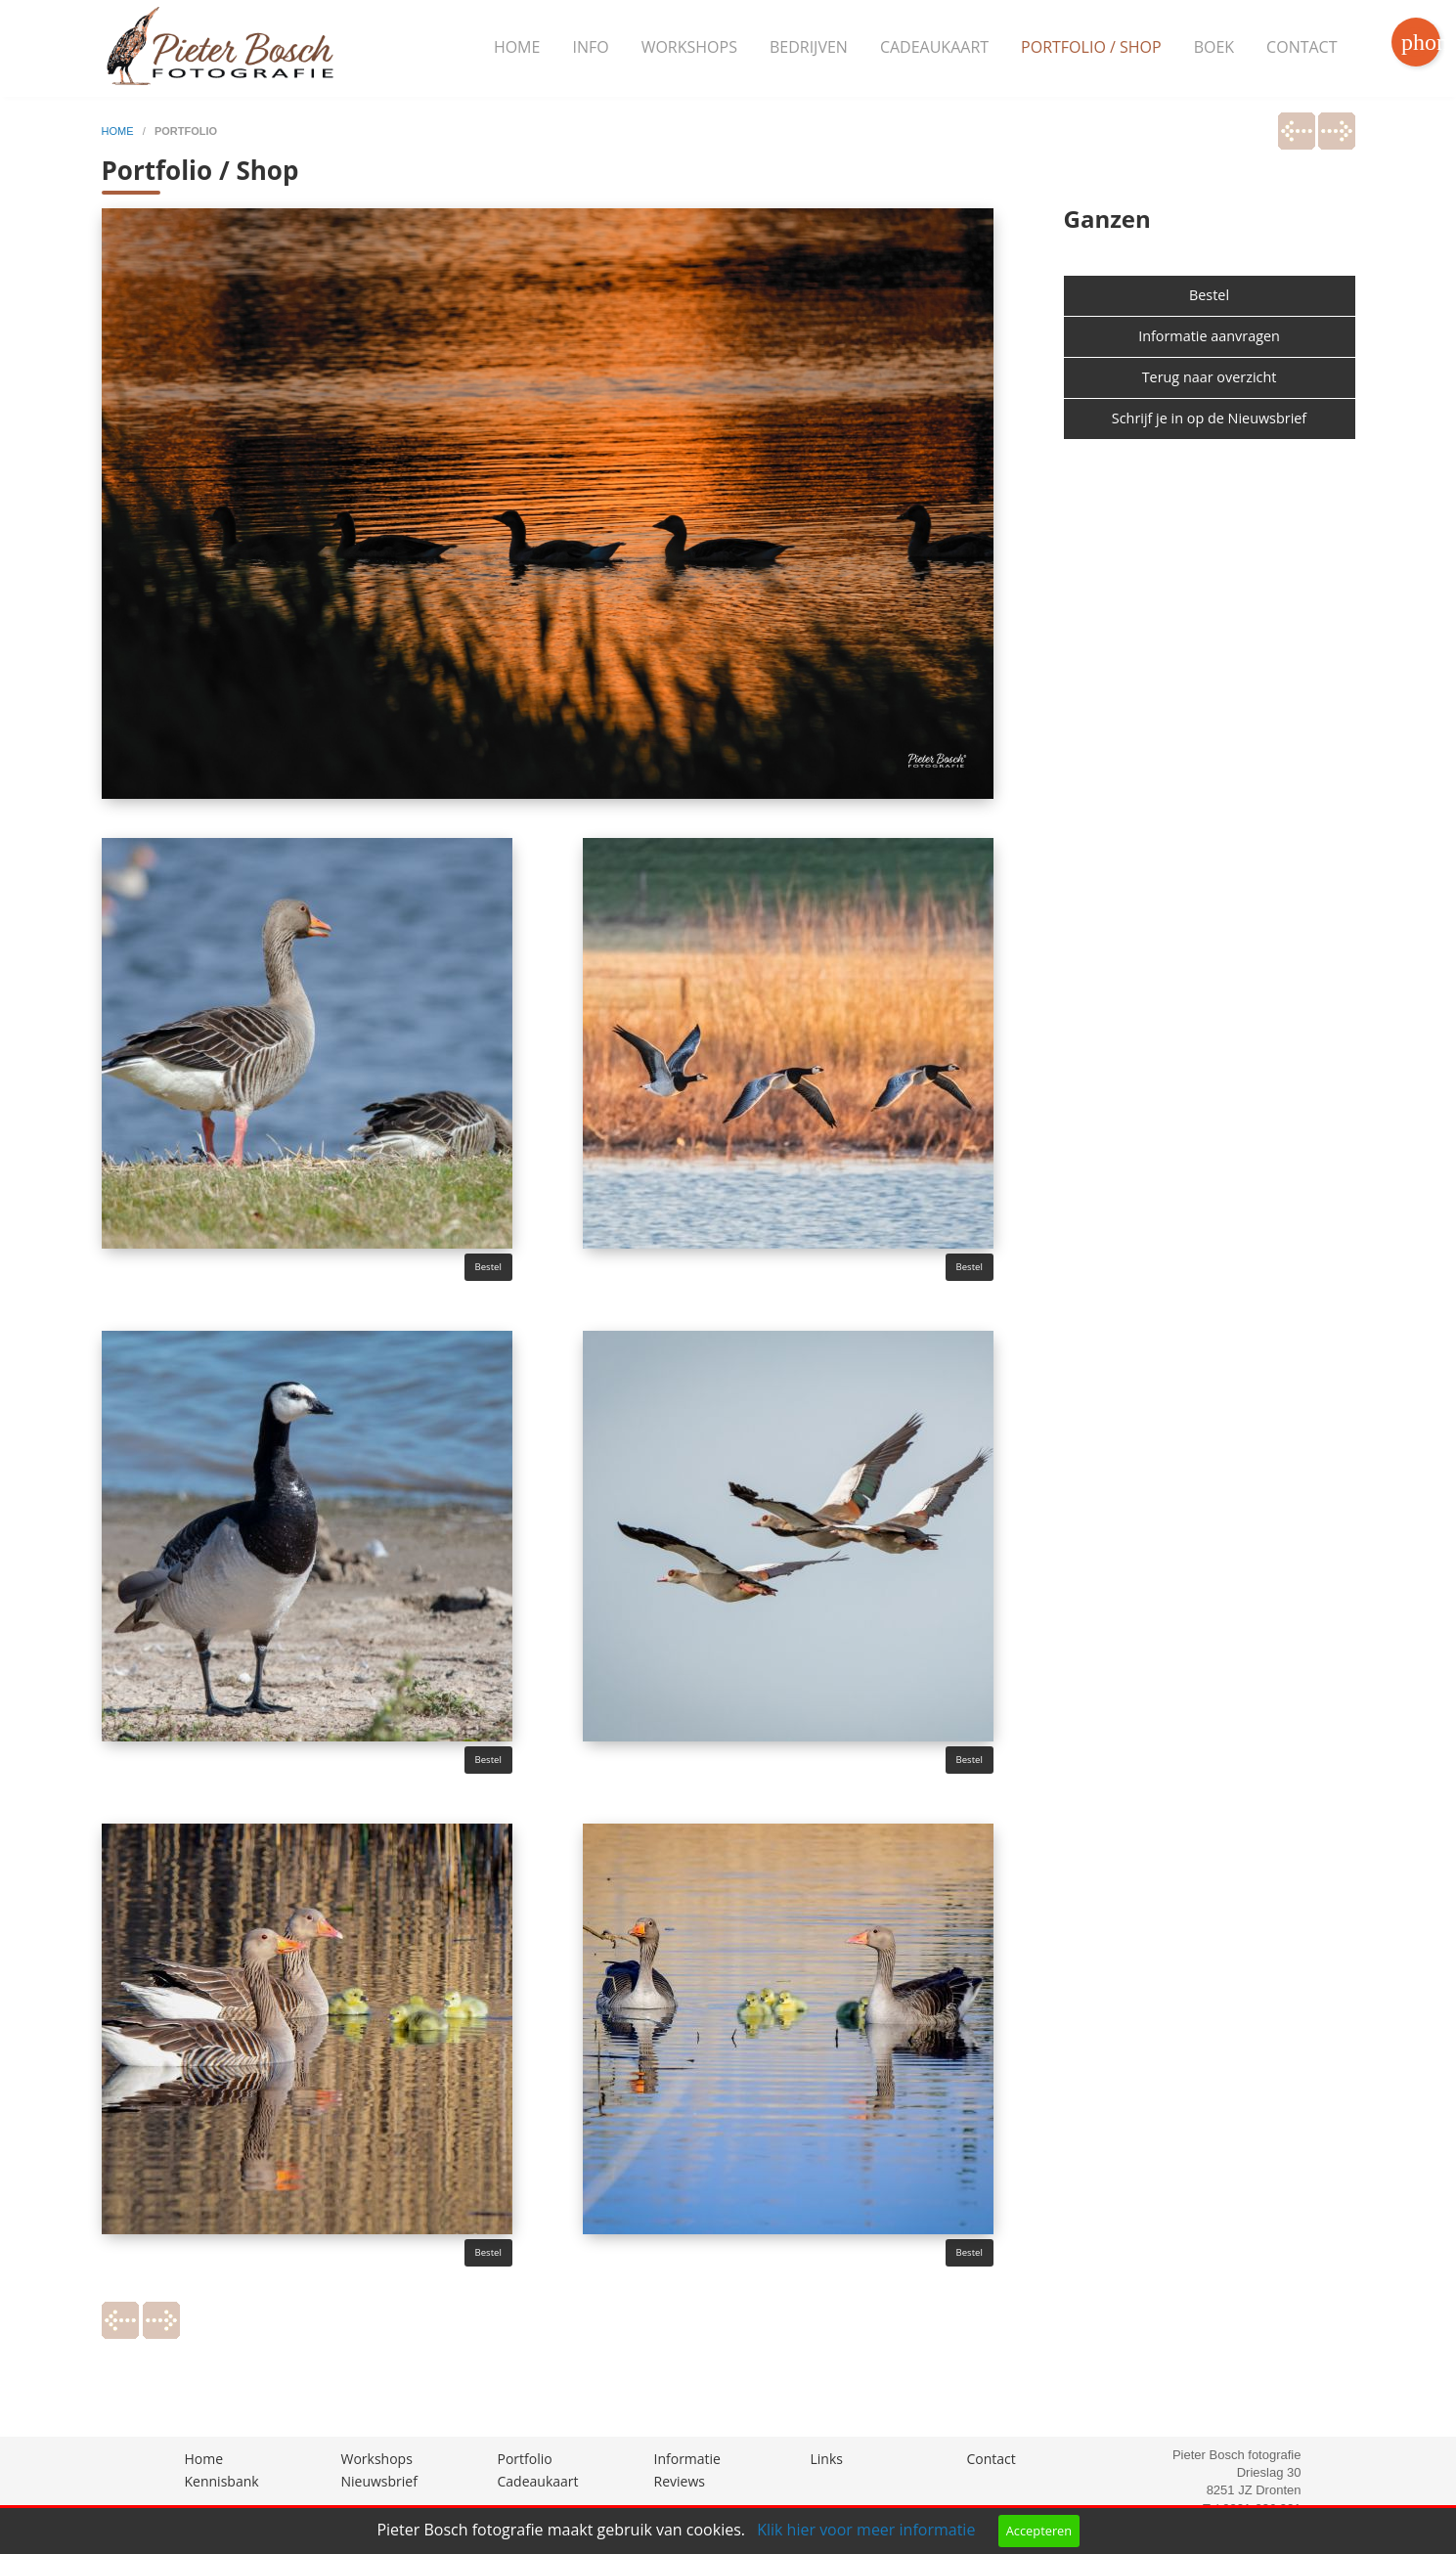 The height and width of the screenshot is (2554, 1456). What do you see at coordinates (590, 47) in the screenshot?
I see `Info` at bounding box center [590, 47].